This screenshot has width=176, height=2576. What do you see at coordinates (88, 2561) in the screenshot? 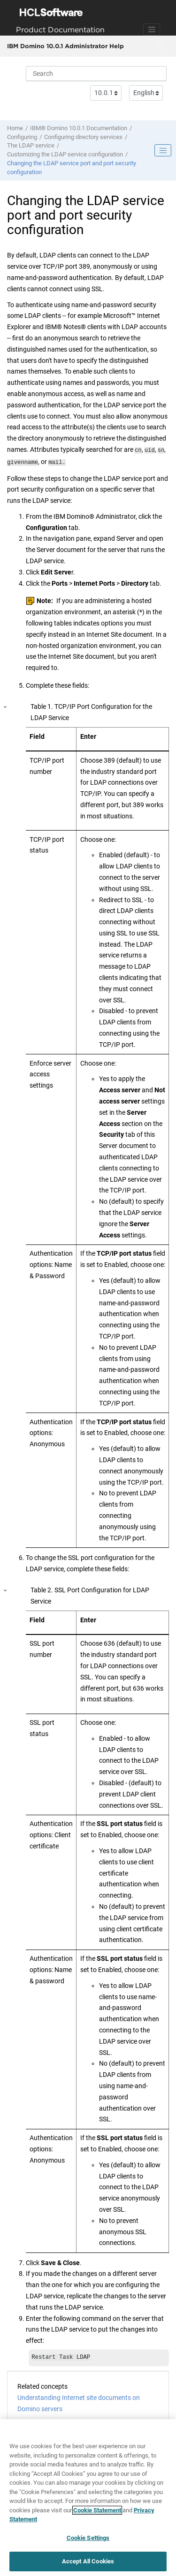
I see `Accept All Cookies` at bounding box center [88, 2561].